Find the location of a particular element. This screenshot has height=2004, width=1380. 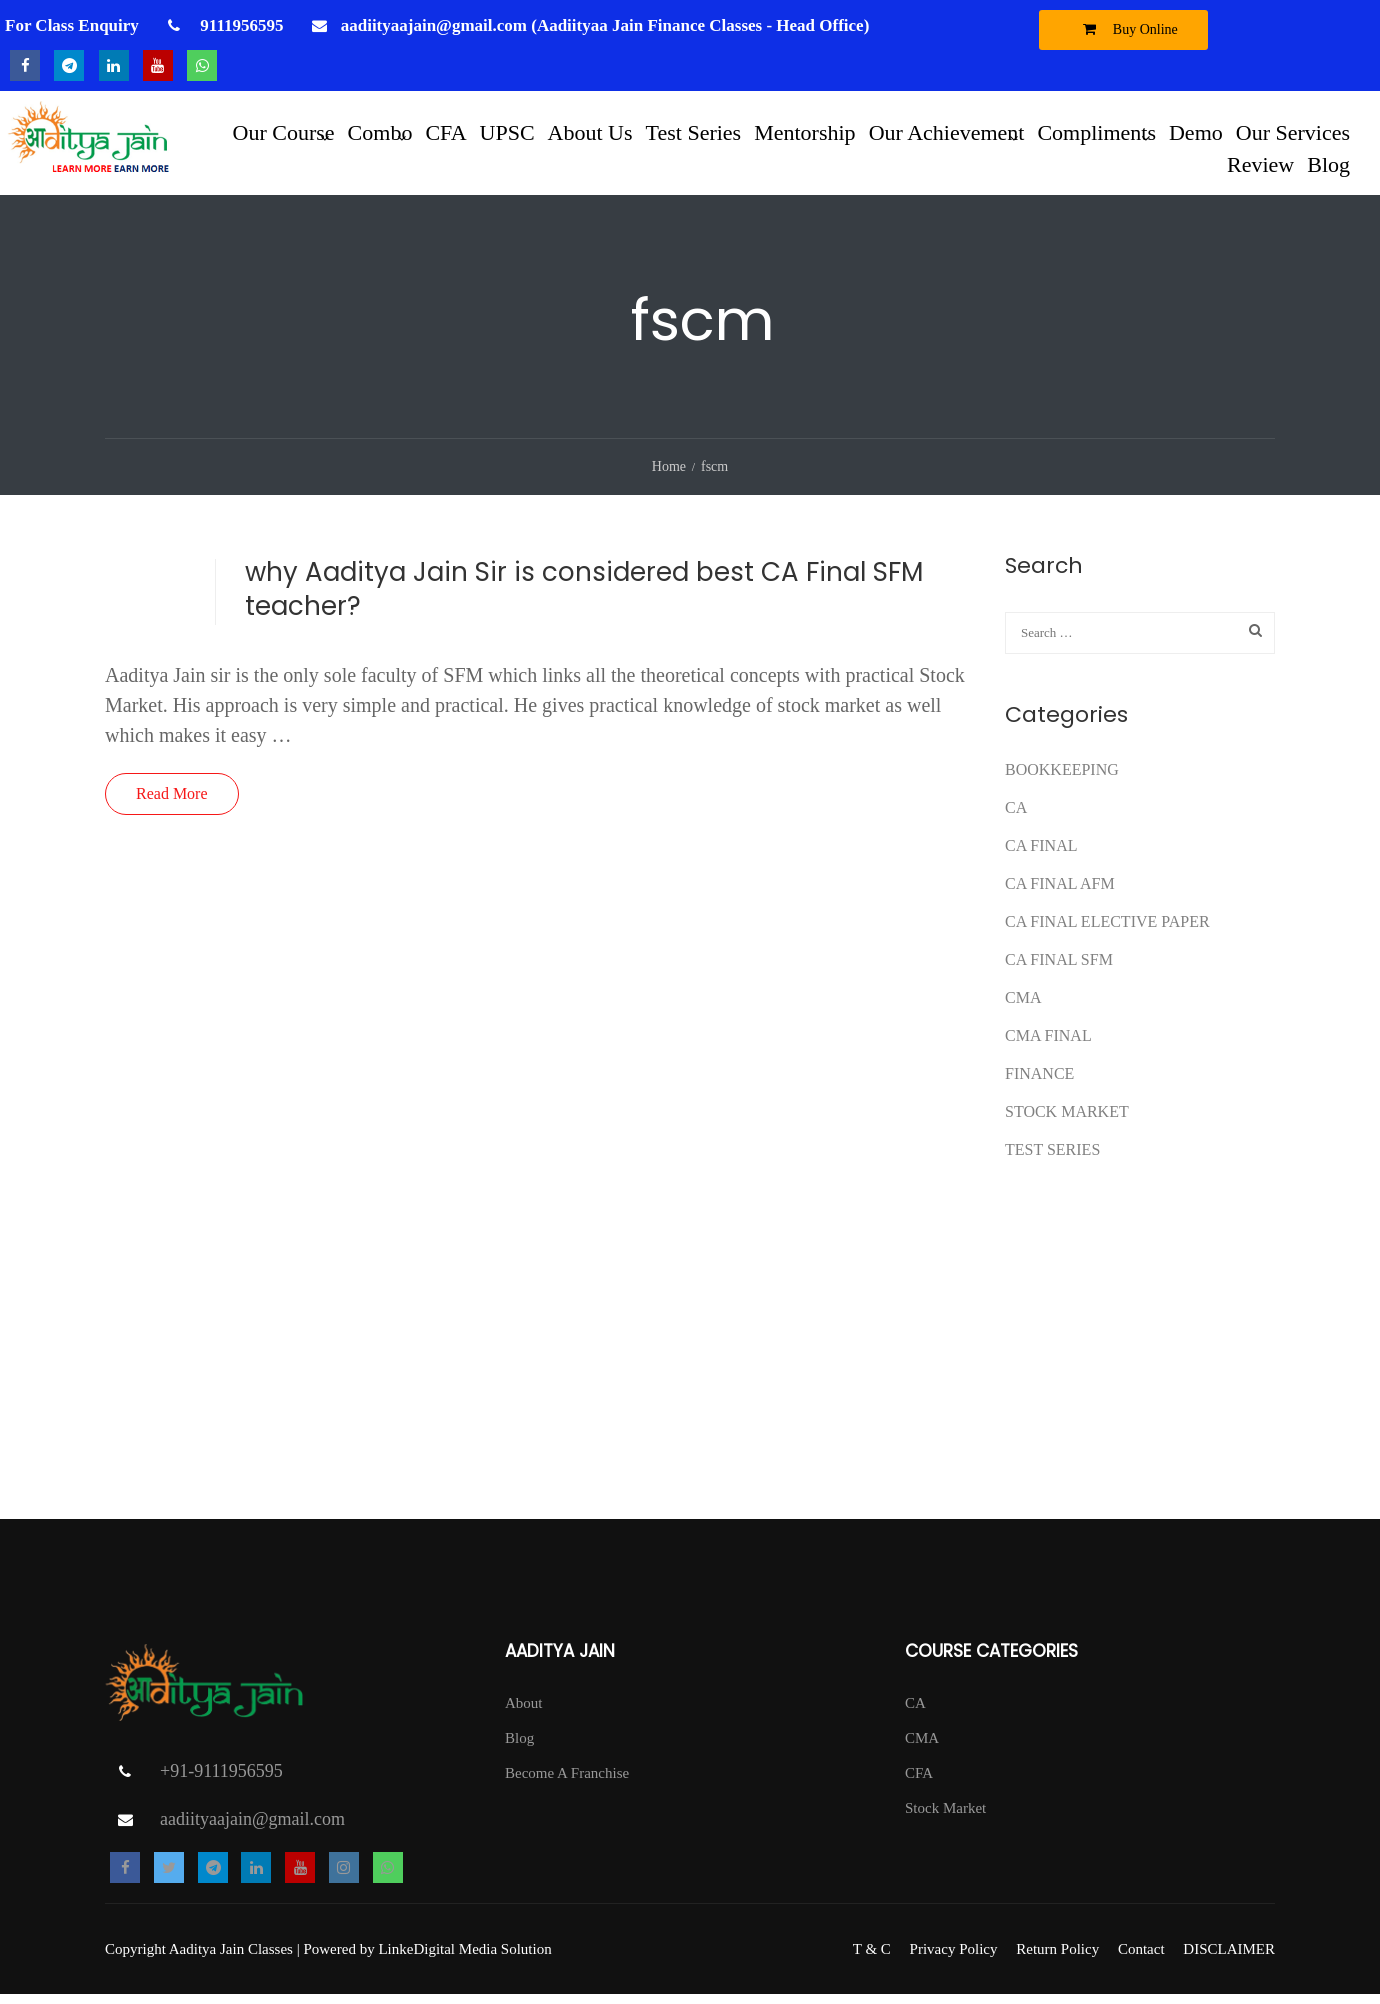

Our Course is located at coordinates (284, 131).